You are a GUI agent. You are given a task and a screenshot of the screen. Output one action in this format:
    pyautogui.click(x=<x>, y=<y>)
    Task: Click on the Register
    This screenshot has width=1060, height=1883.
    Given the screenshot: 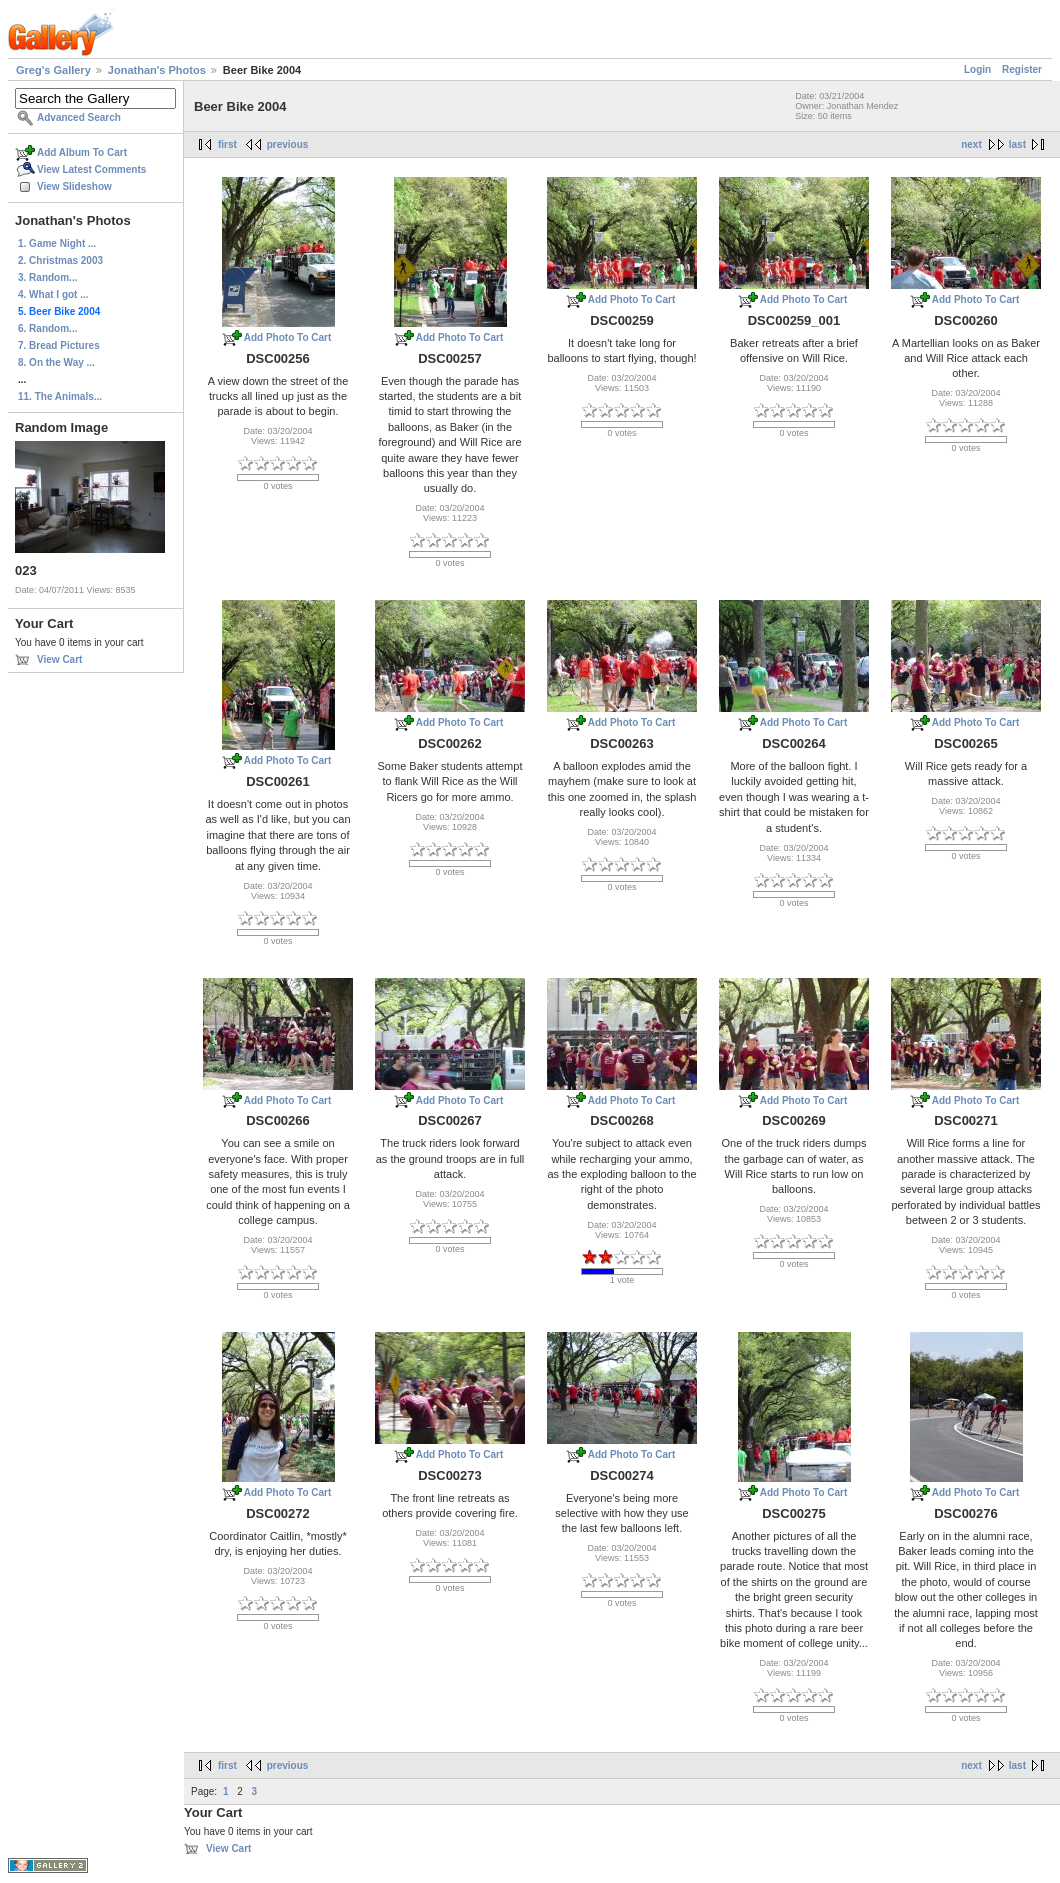 What is the action you would take?
    pyautogui.click(x=1022, y=69)
    